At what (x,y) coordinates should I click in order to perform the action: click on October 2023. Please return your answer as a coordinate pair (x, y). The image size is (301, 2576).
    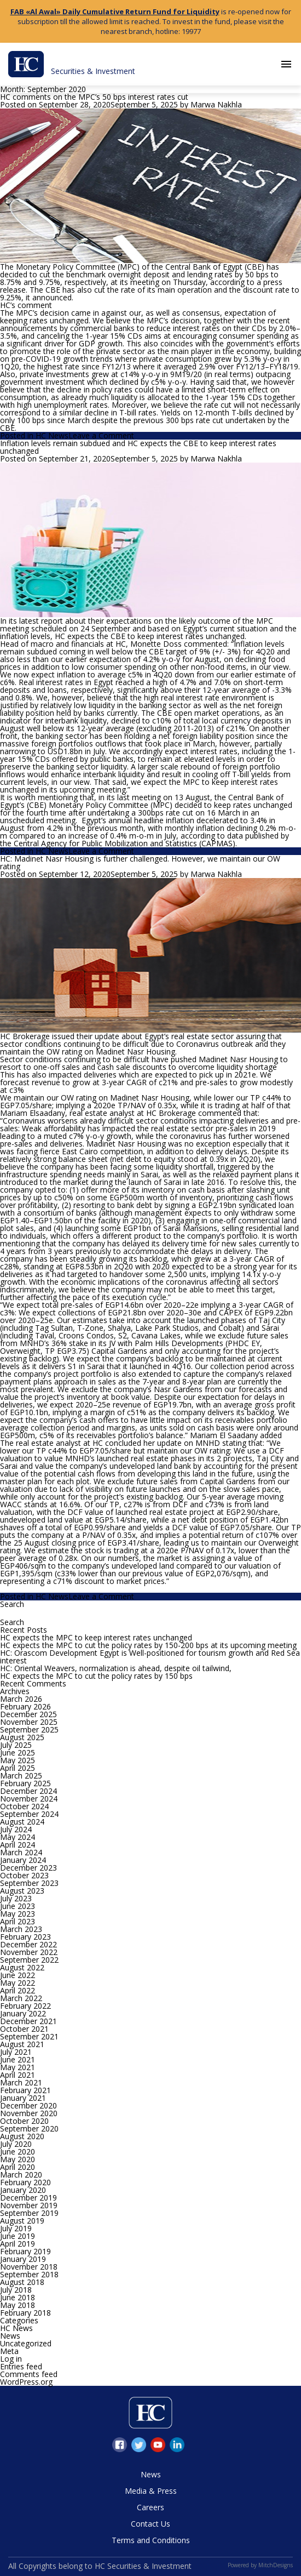
    Looking at the image, I should click on (24, 1875).